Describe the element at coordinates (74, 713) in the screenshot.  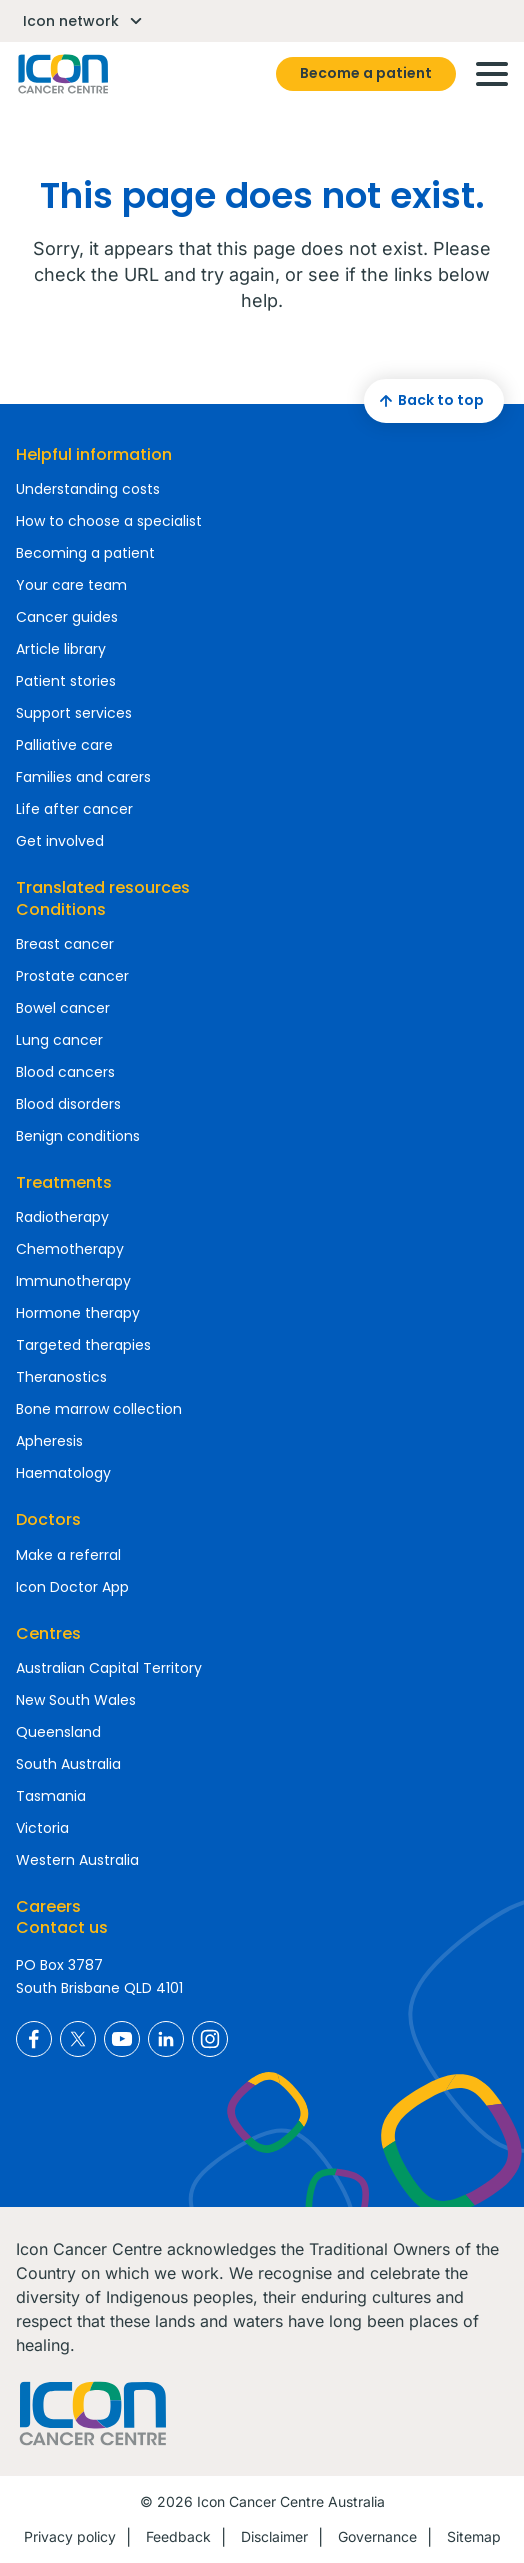
I see `Support services` at that location.